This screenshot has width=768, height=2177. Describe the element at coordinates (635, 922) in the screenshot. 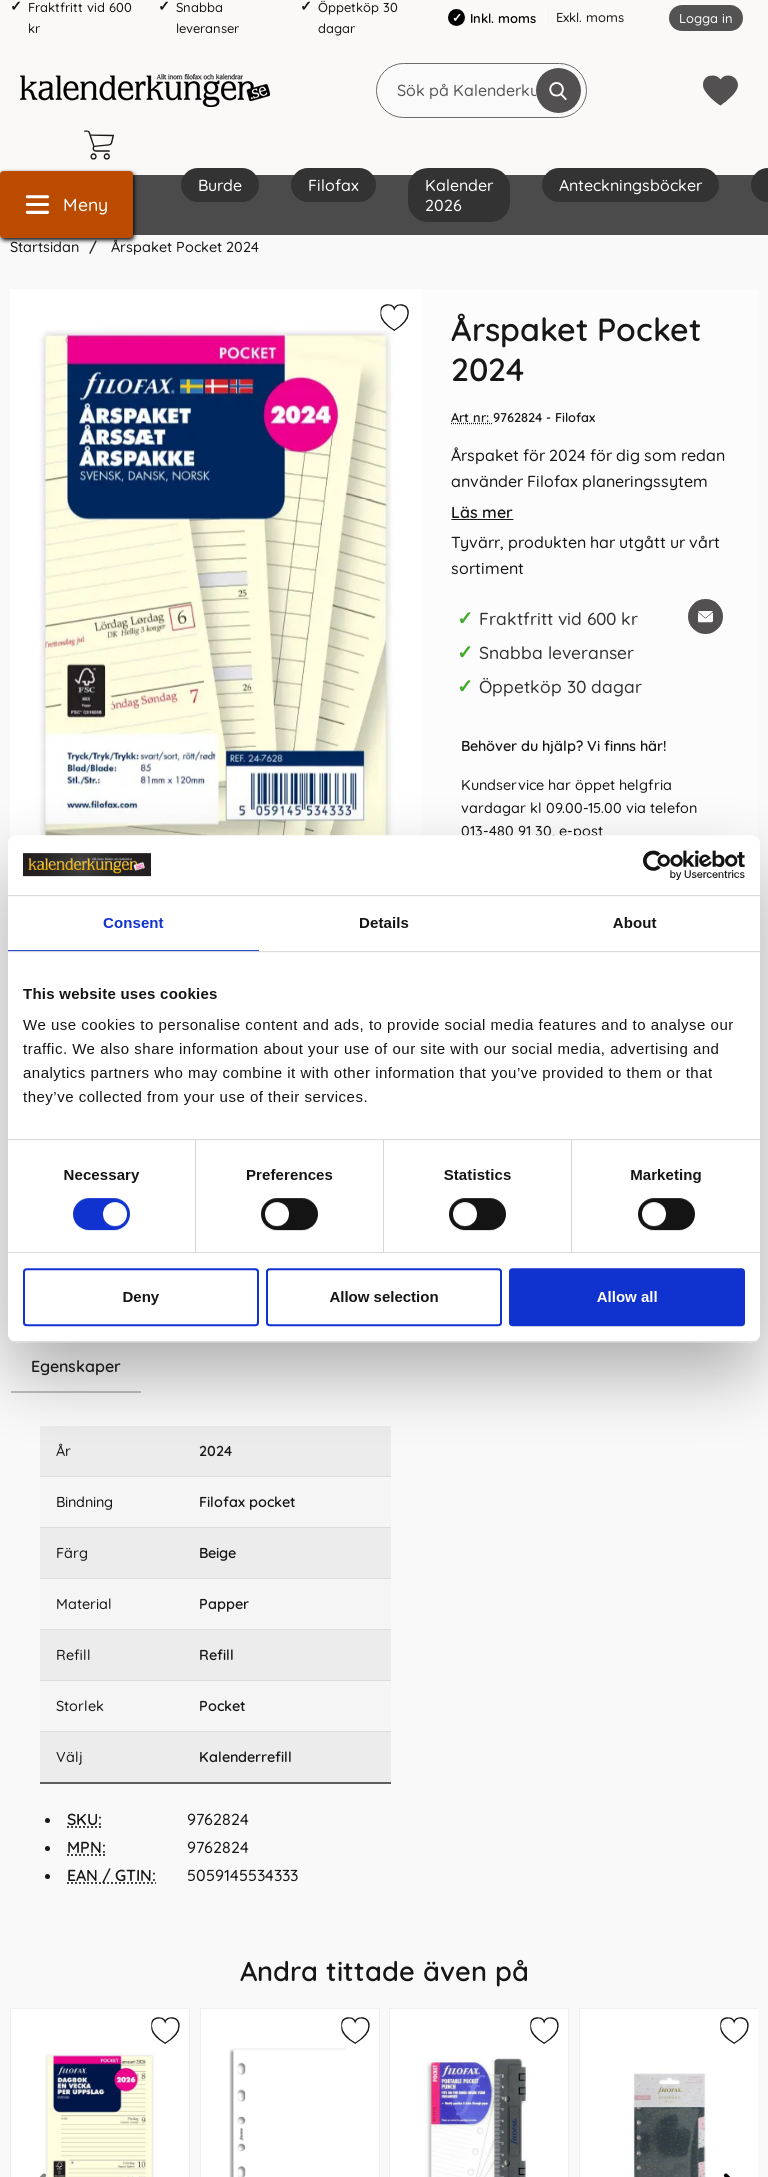

I see `About [tab]` at that location.